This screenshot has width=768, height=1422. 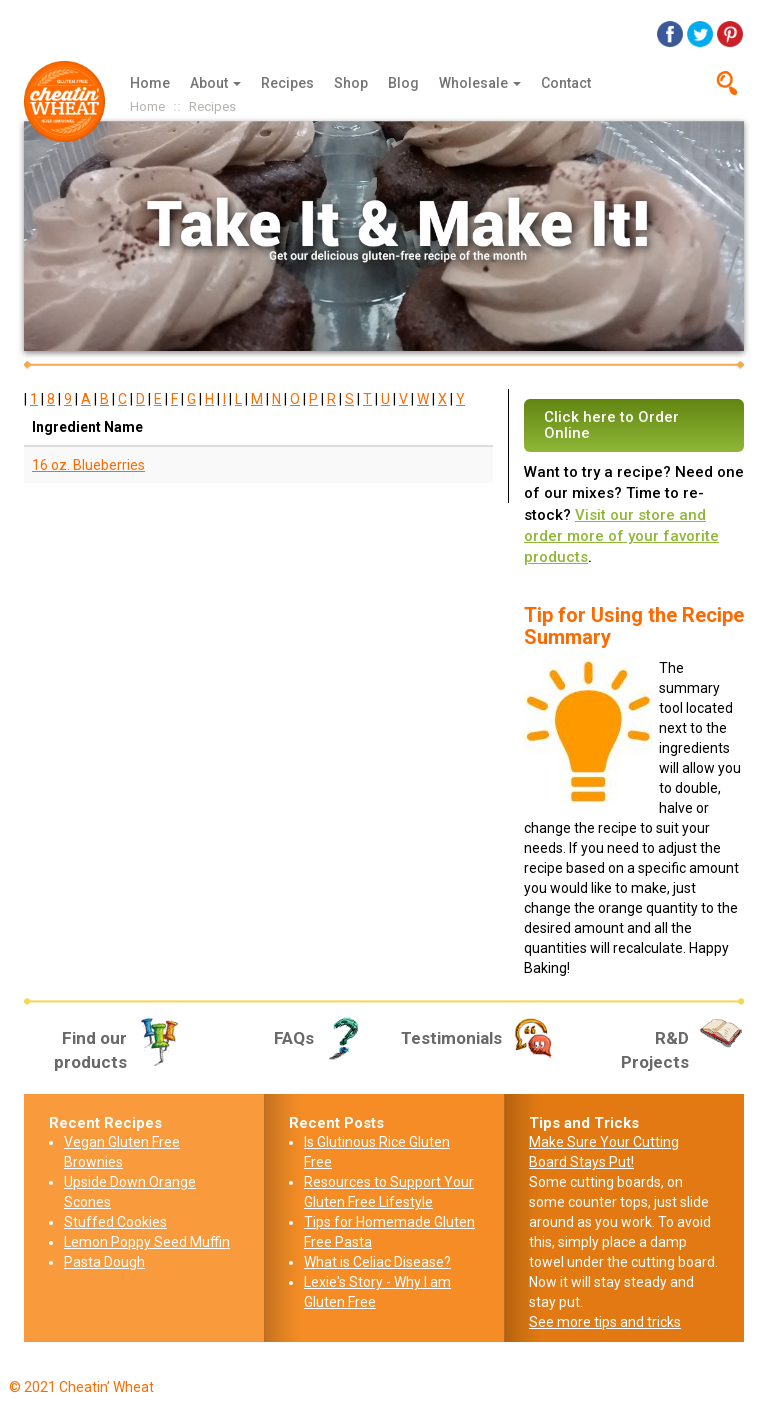 I want to click on 16 oz. Blueberries, so click(x=88, y=465).